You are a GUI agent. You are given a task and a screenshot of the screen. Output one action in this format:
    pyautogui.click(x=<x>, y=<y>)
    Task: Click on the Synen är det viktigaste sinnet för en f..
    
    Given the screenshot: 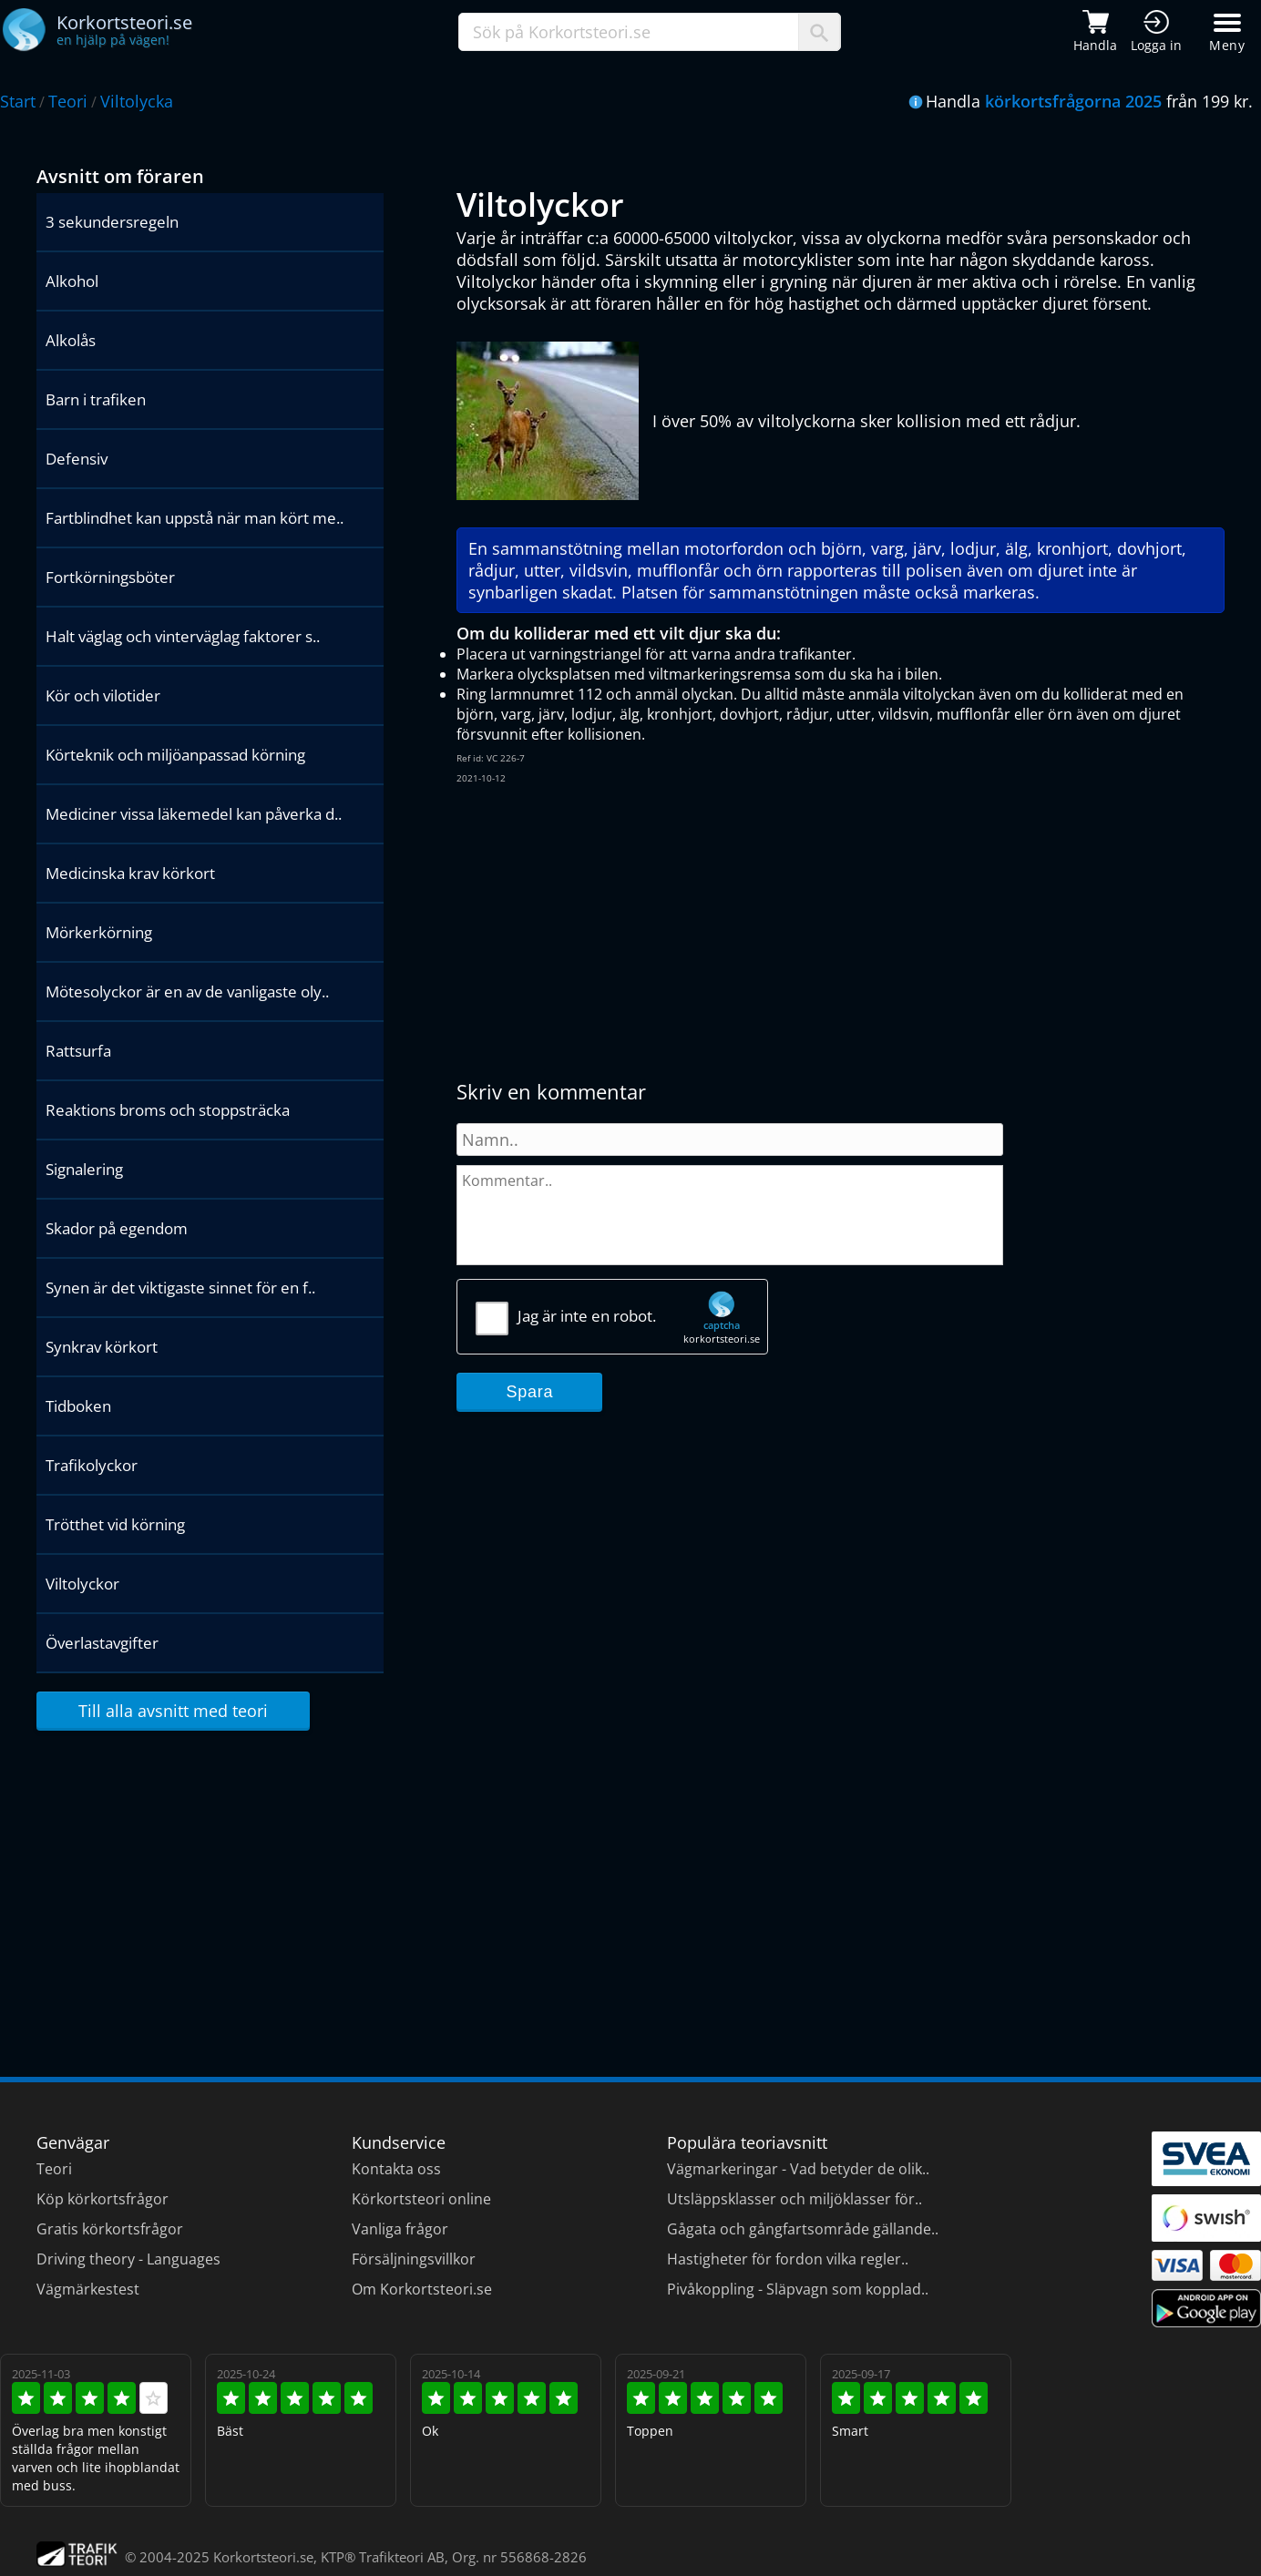 What is the action you would take?
    pyautogui.click(x=180, y=1287)
    